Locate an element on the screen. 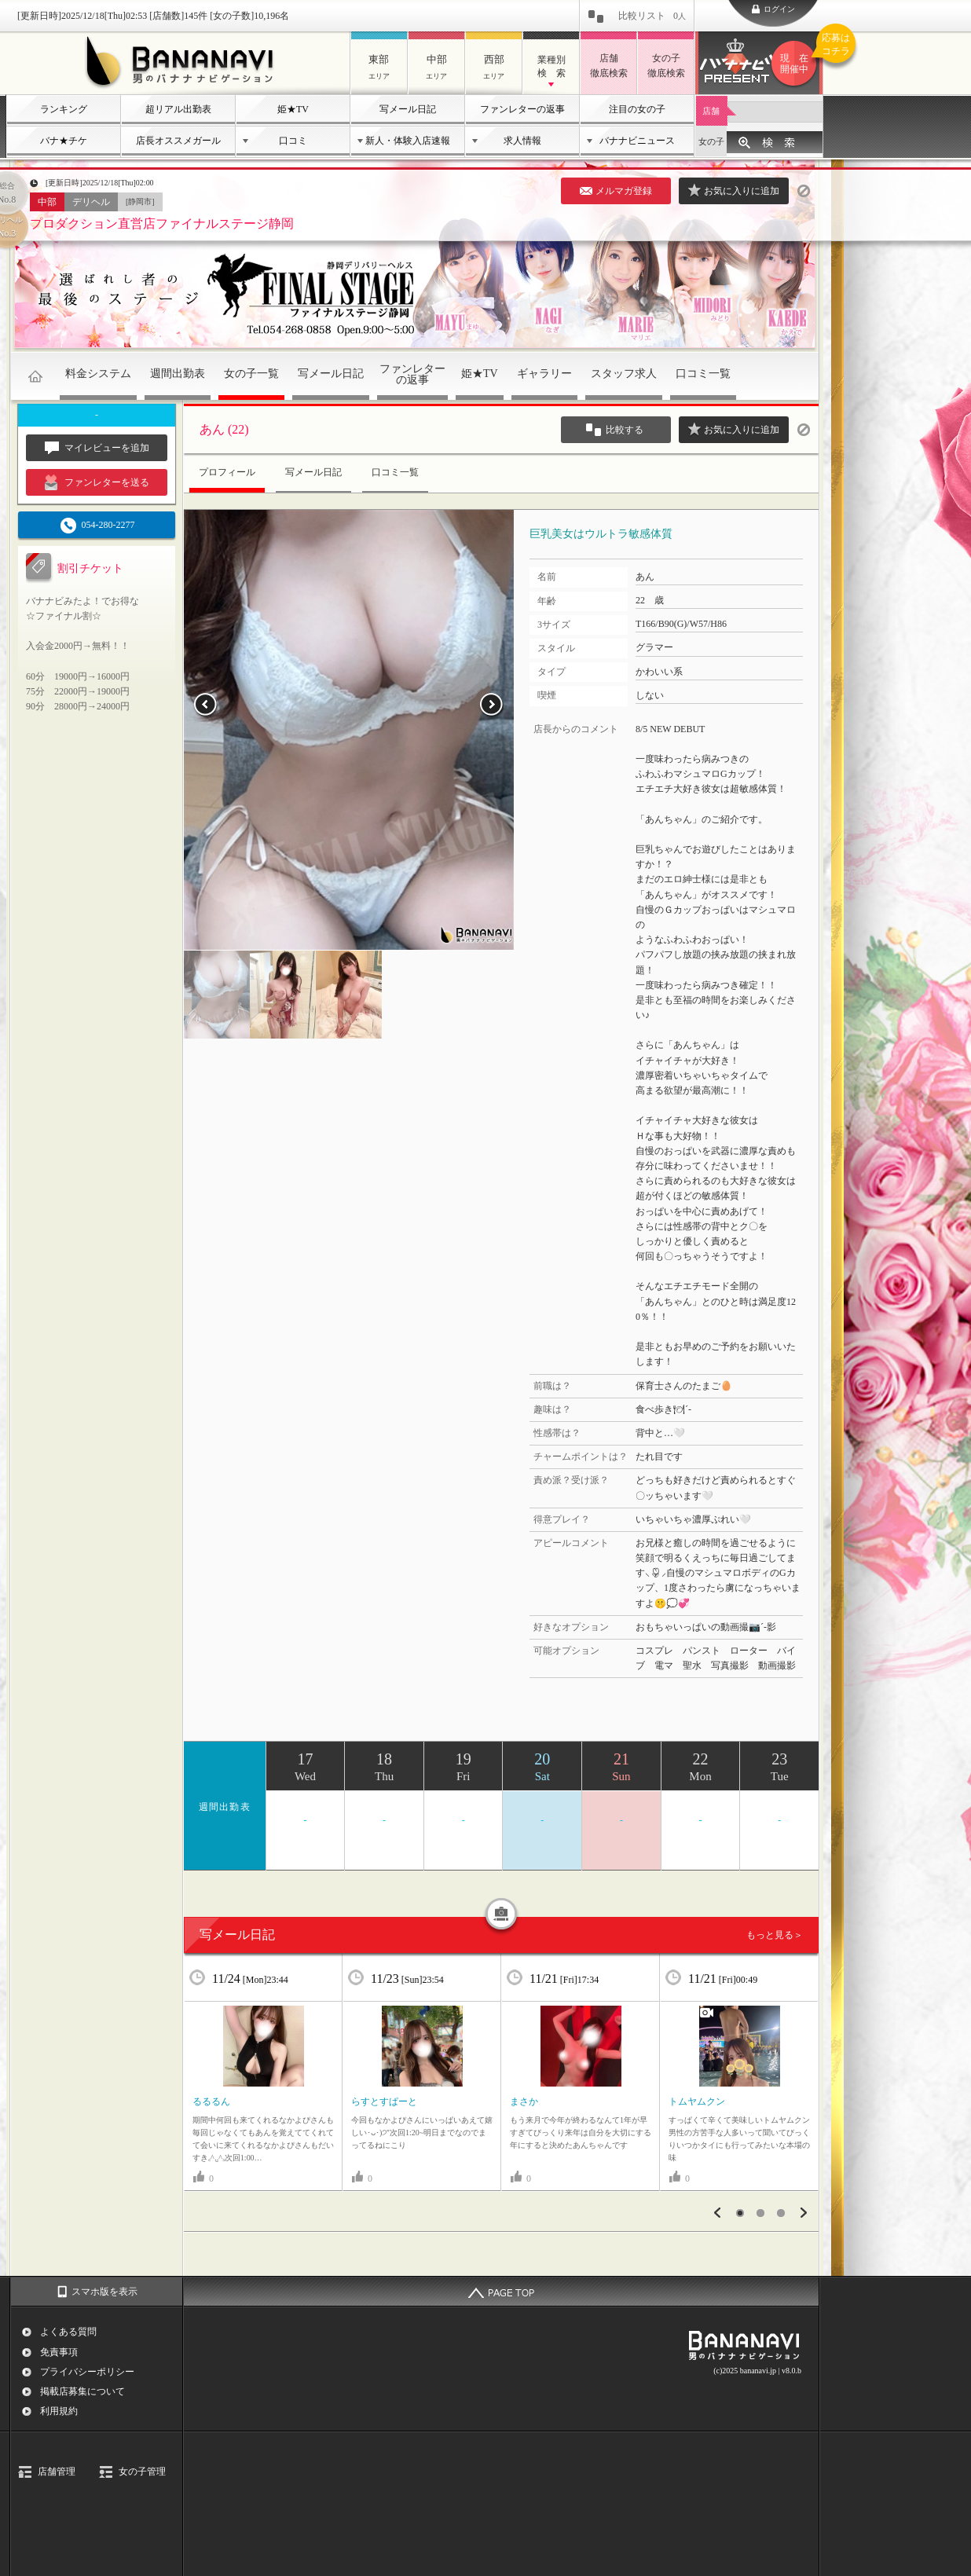  よくある質問 is located at coordinates (68, 2331).